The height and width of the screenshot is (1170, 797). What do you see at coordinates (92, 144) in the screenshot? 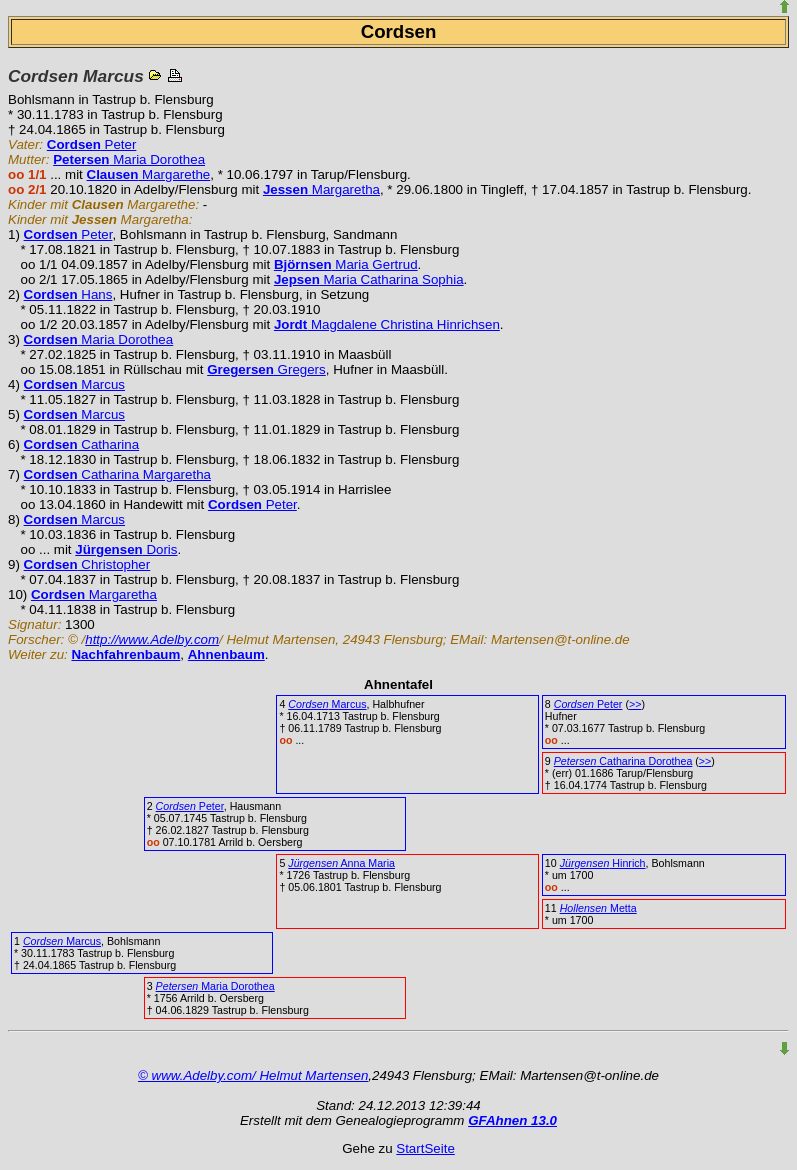
I see `Peter` at bounding box center [92, 144].